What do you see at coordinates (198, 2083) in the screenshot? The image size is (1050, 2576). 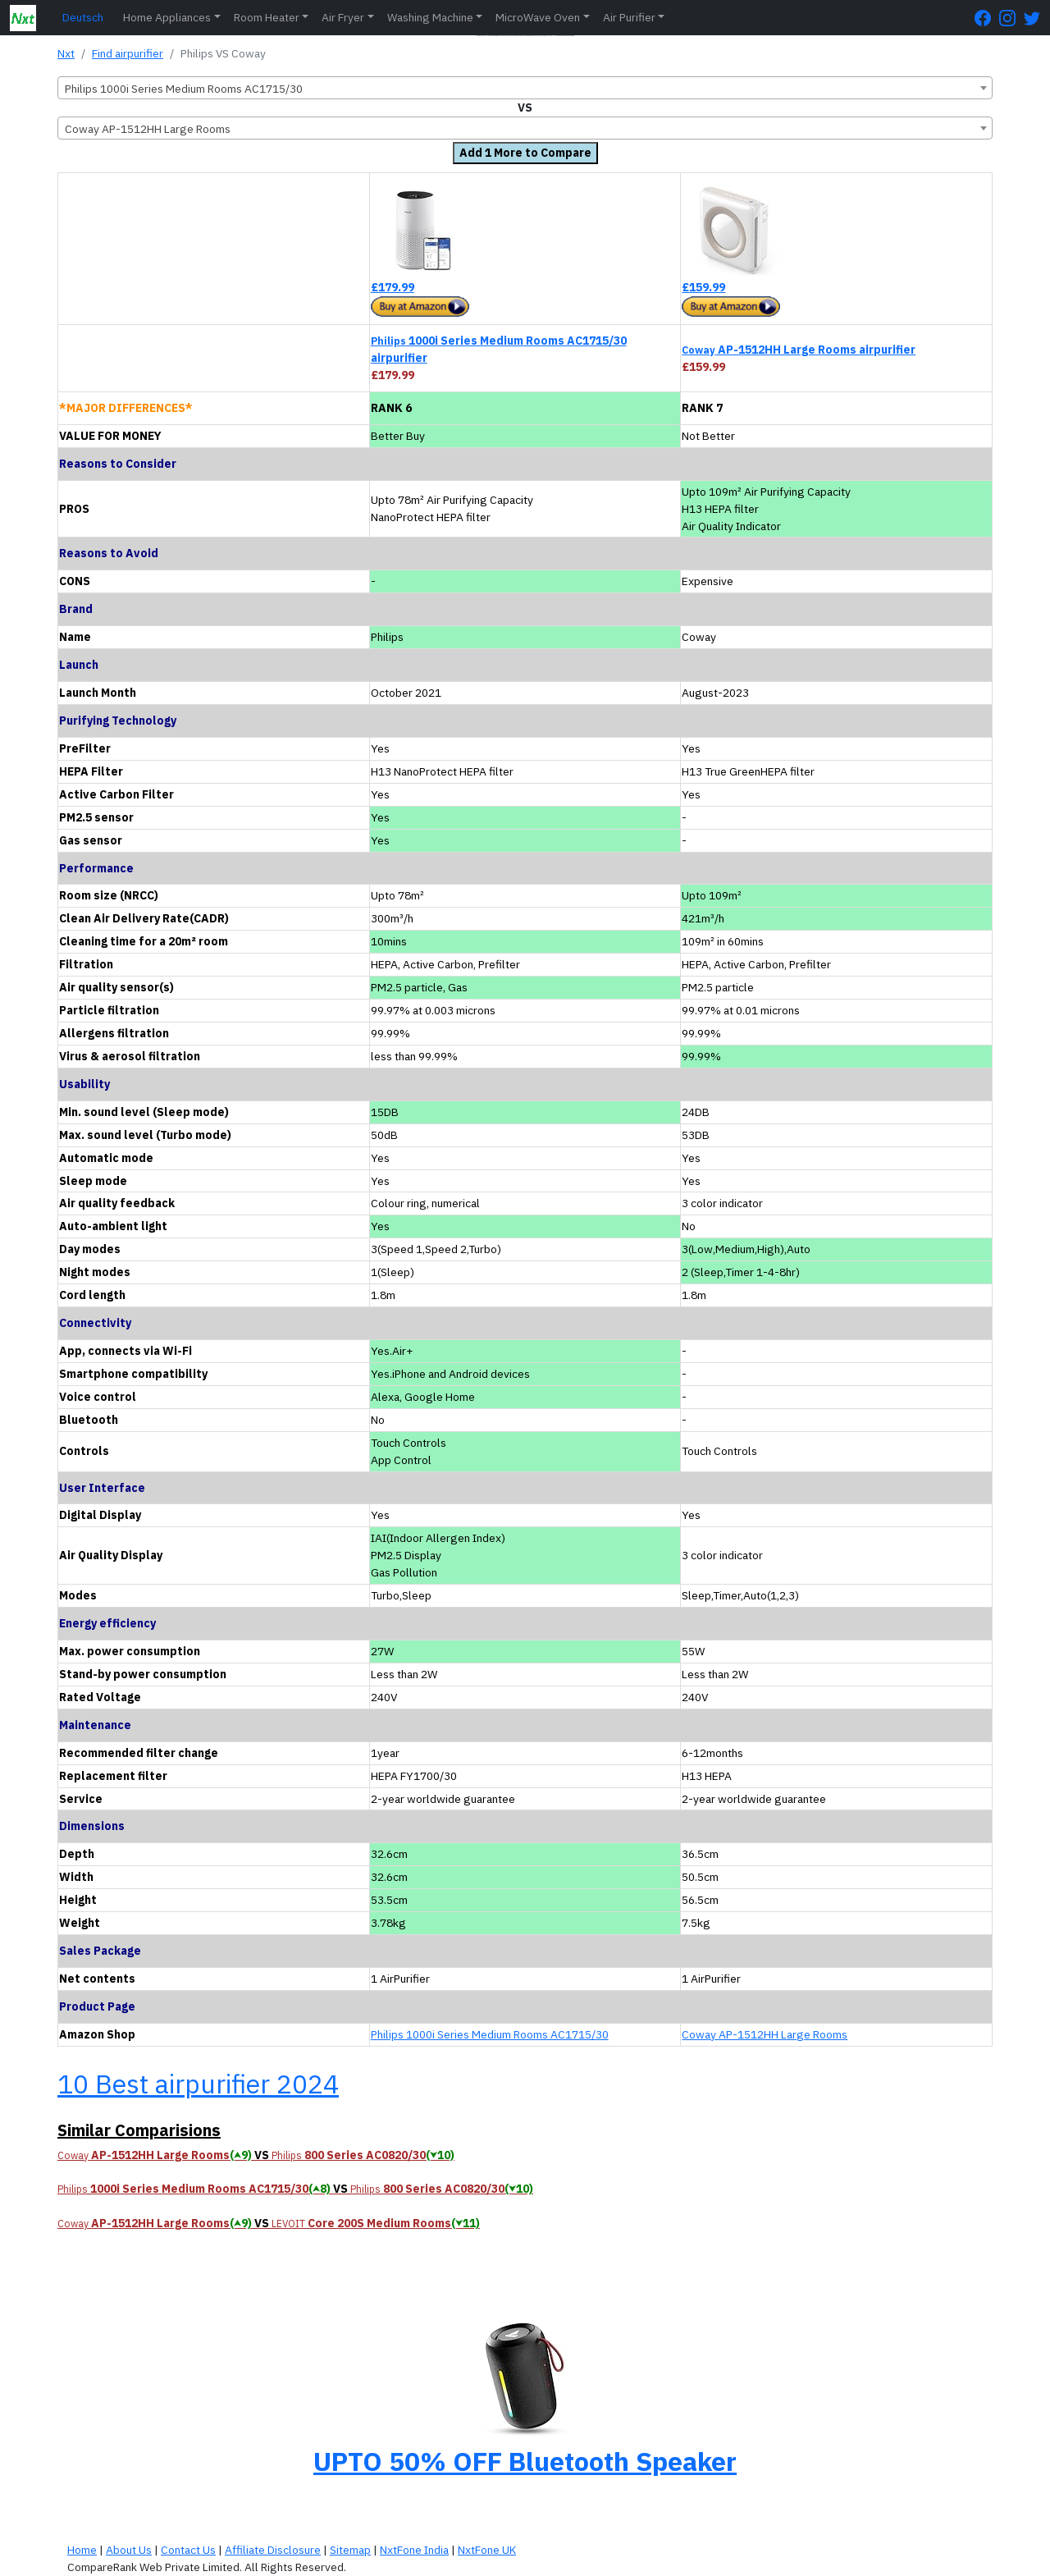 I see `10 Best airpurifier 2024` at bounding box center [198, 2083].